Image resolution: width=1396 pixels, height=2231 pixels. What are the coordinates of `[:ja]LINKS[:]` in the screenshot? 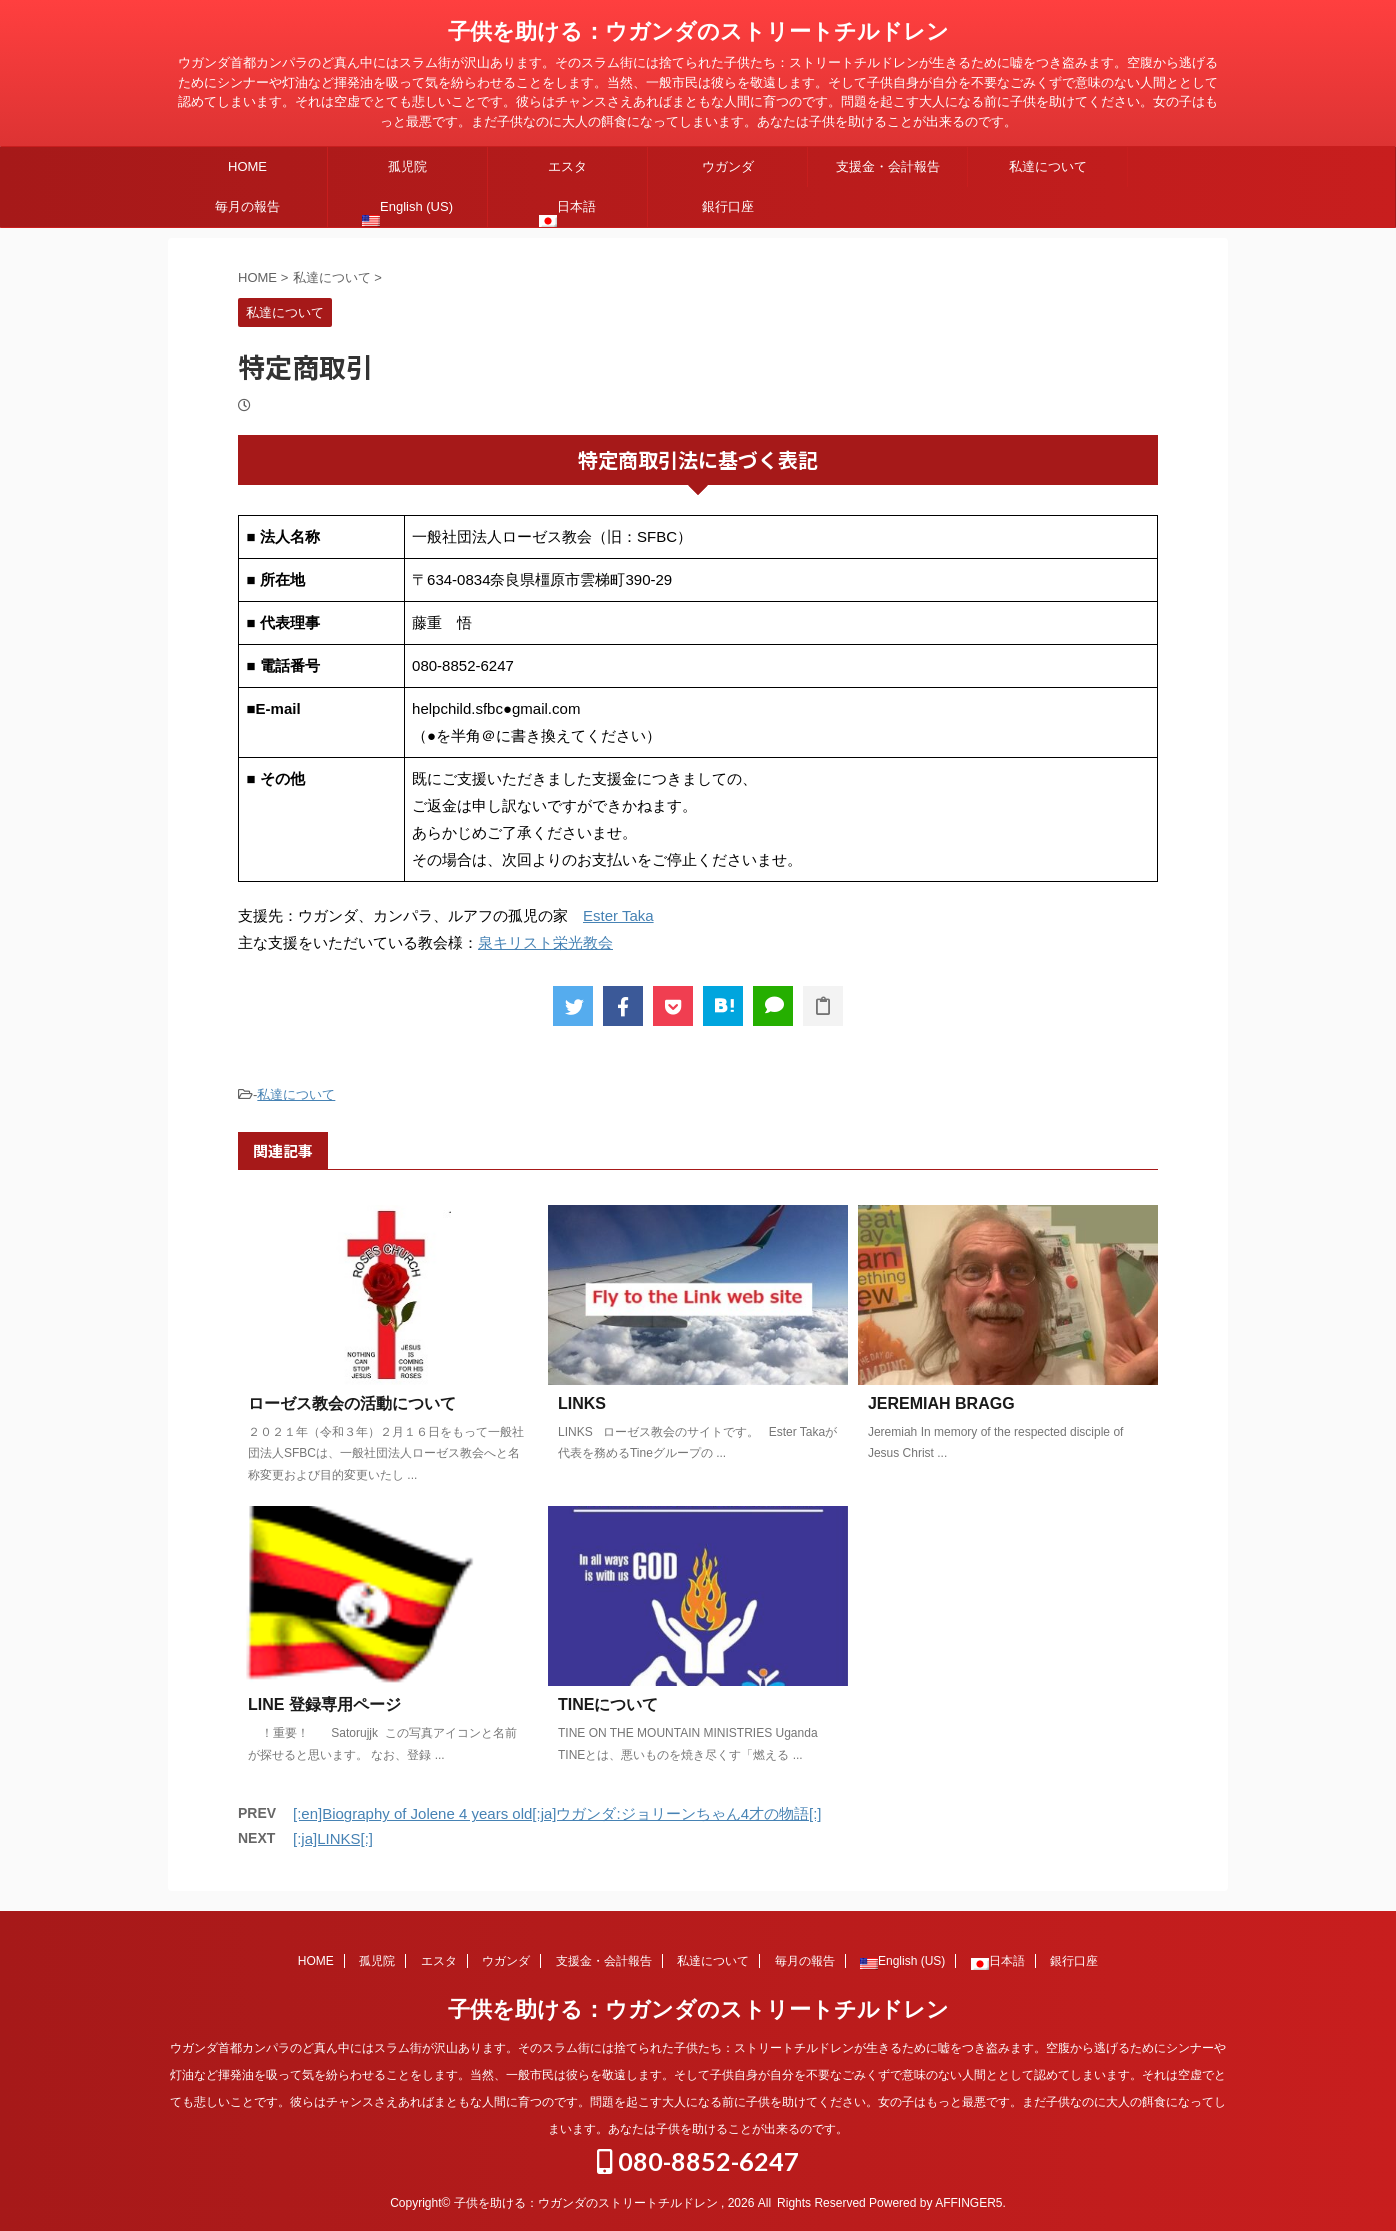 It's located at (333, 1838).